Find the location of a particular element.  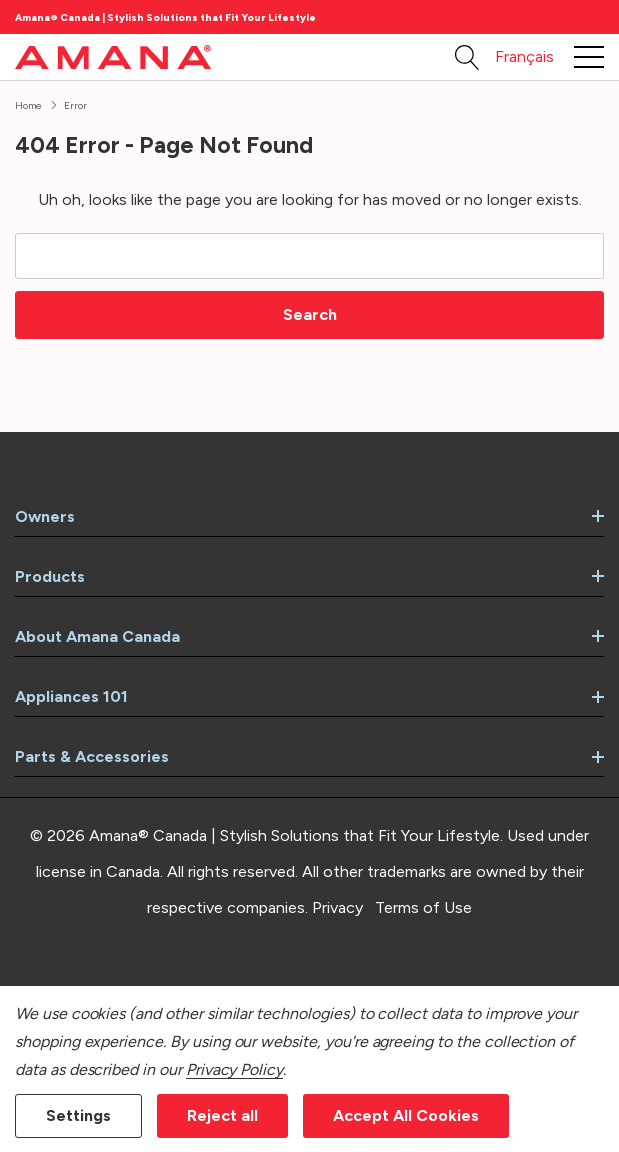

Français is located at coordinates (524, 56).